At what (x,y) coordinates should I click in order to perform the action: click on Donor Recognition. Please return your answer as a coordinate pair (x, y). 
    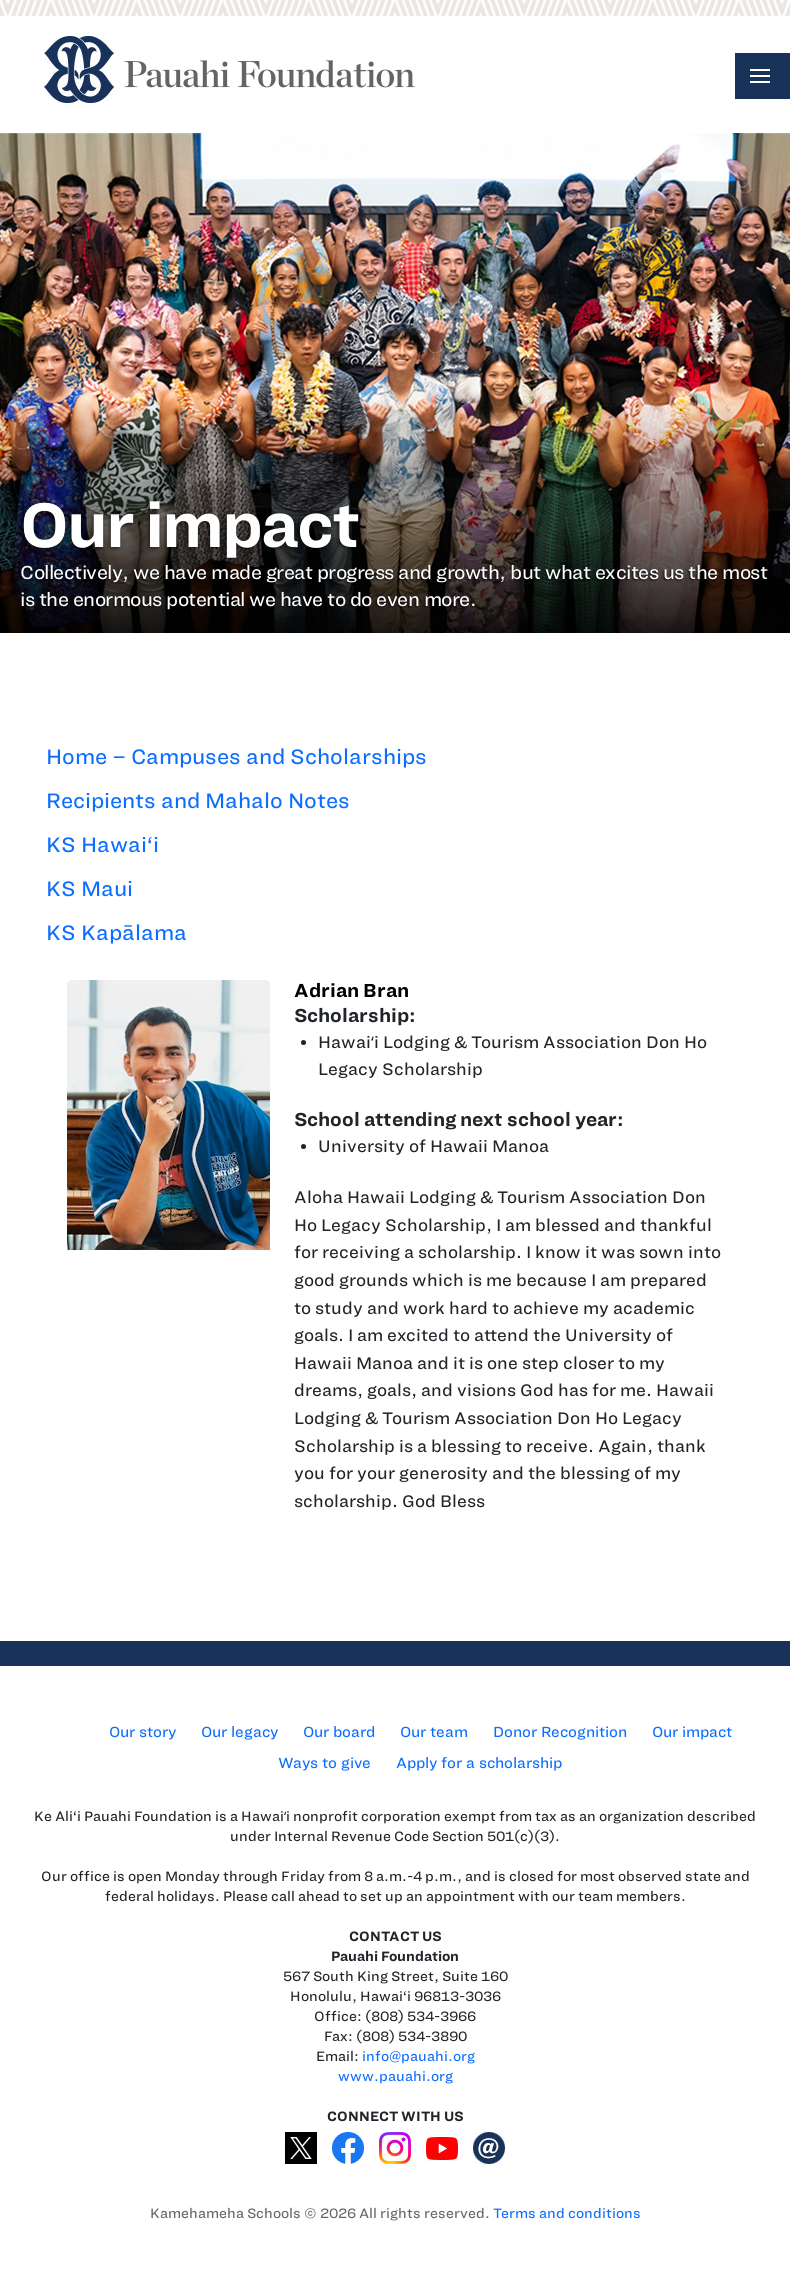
    Looking at the image, I should click on (560, 1732).